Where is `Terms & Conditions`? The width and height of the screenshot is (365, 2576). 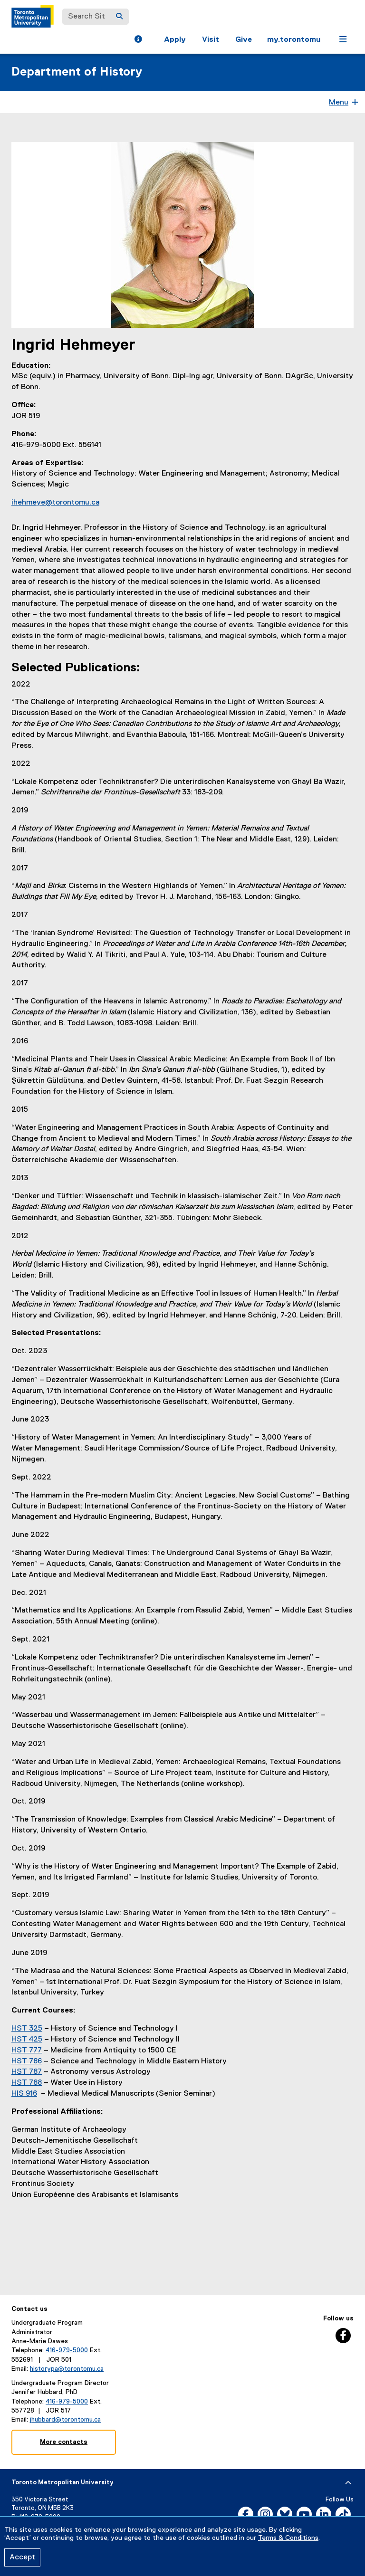
Terms & Conditions is located at coordinates (288, 2538).